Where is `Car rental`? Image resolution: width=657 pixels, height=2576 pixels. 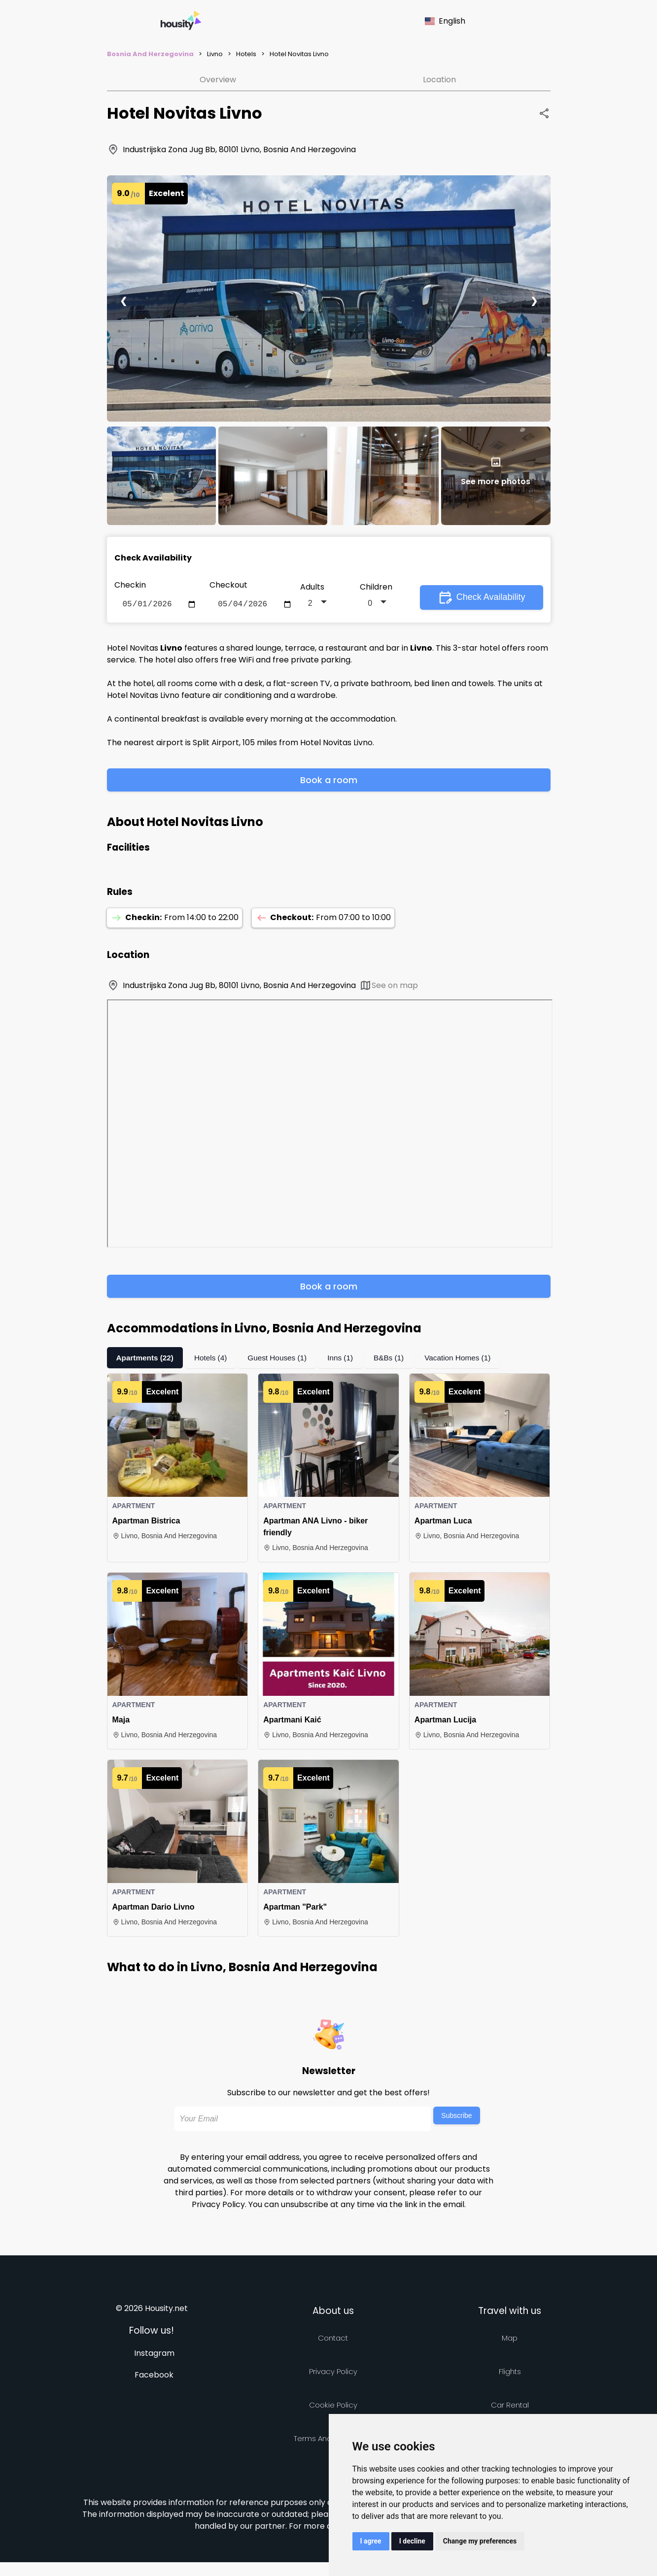
Car rental is located at coordinates (510, 2407).